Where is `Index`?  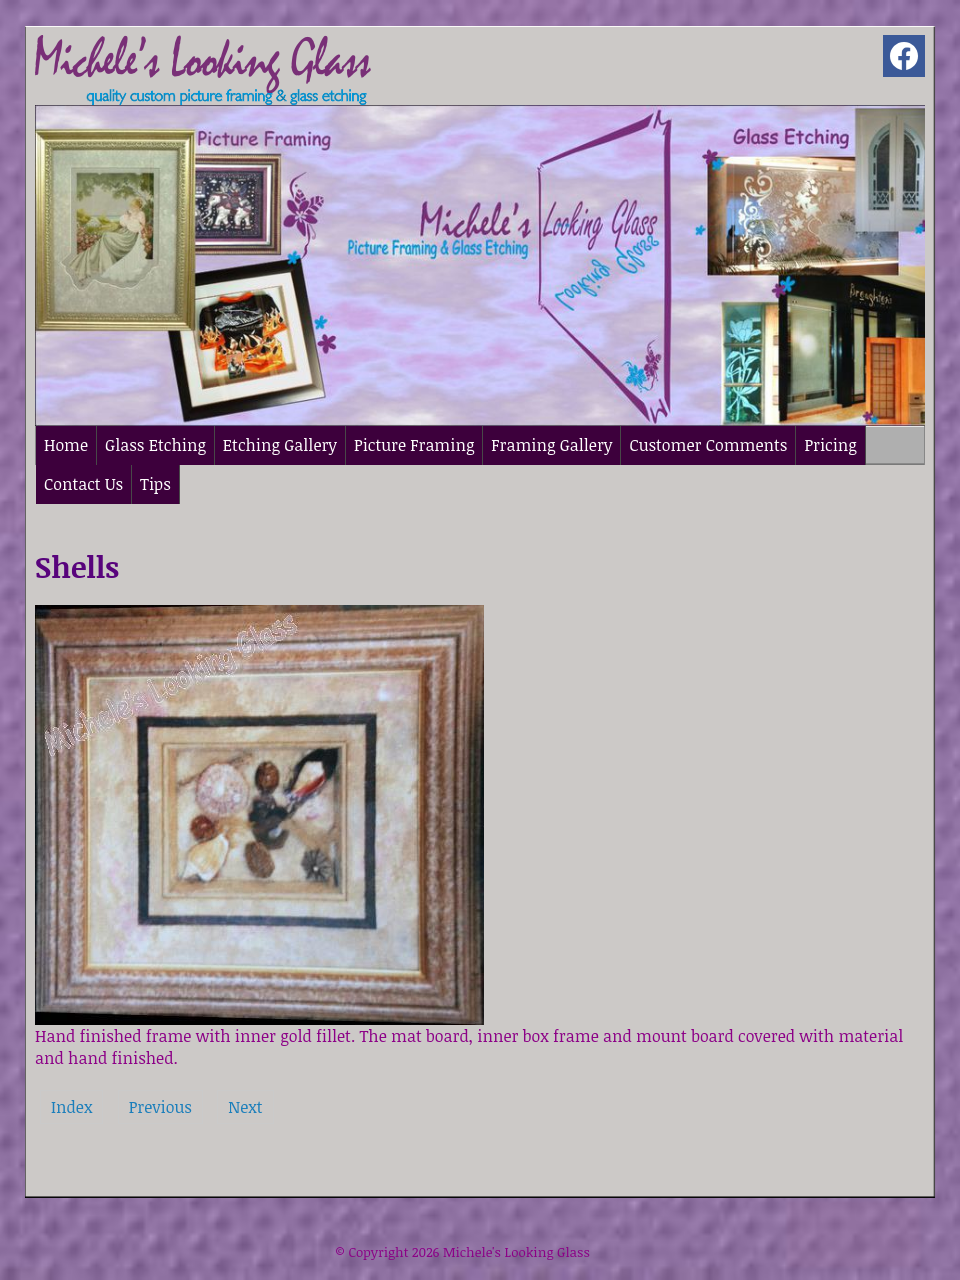 Index is located at coordinates (71, 1107).